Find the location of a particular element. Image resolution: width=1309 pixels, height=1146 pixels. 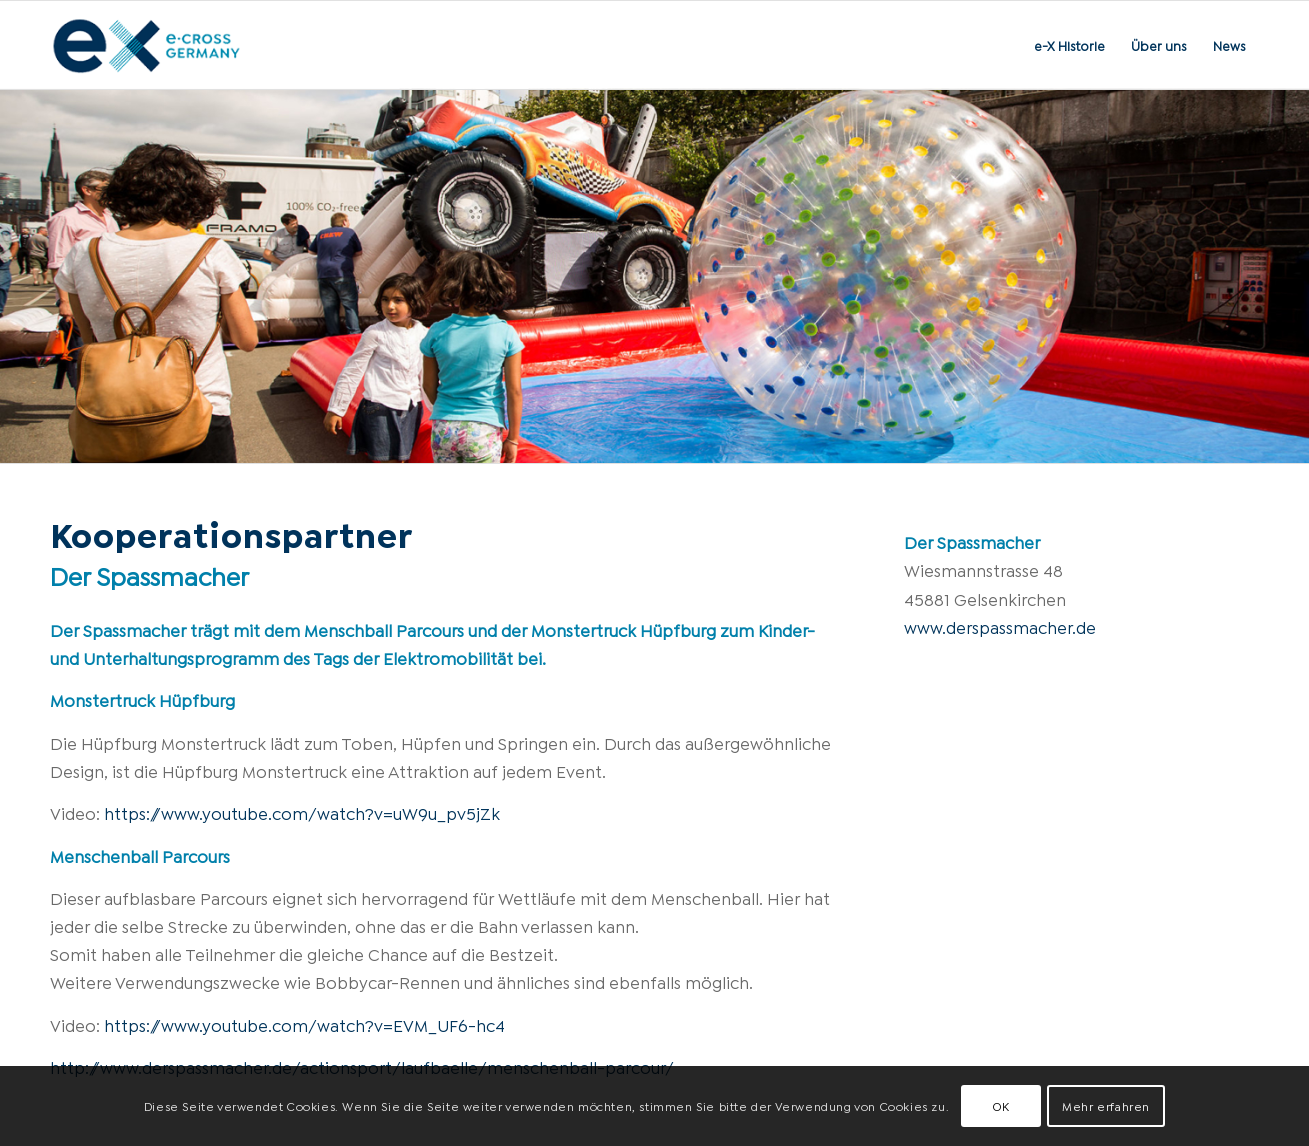

Mehr erfahren is located at coordinates (1106, 1105).